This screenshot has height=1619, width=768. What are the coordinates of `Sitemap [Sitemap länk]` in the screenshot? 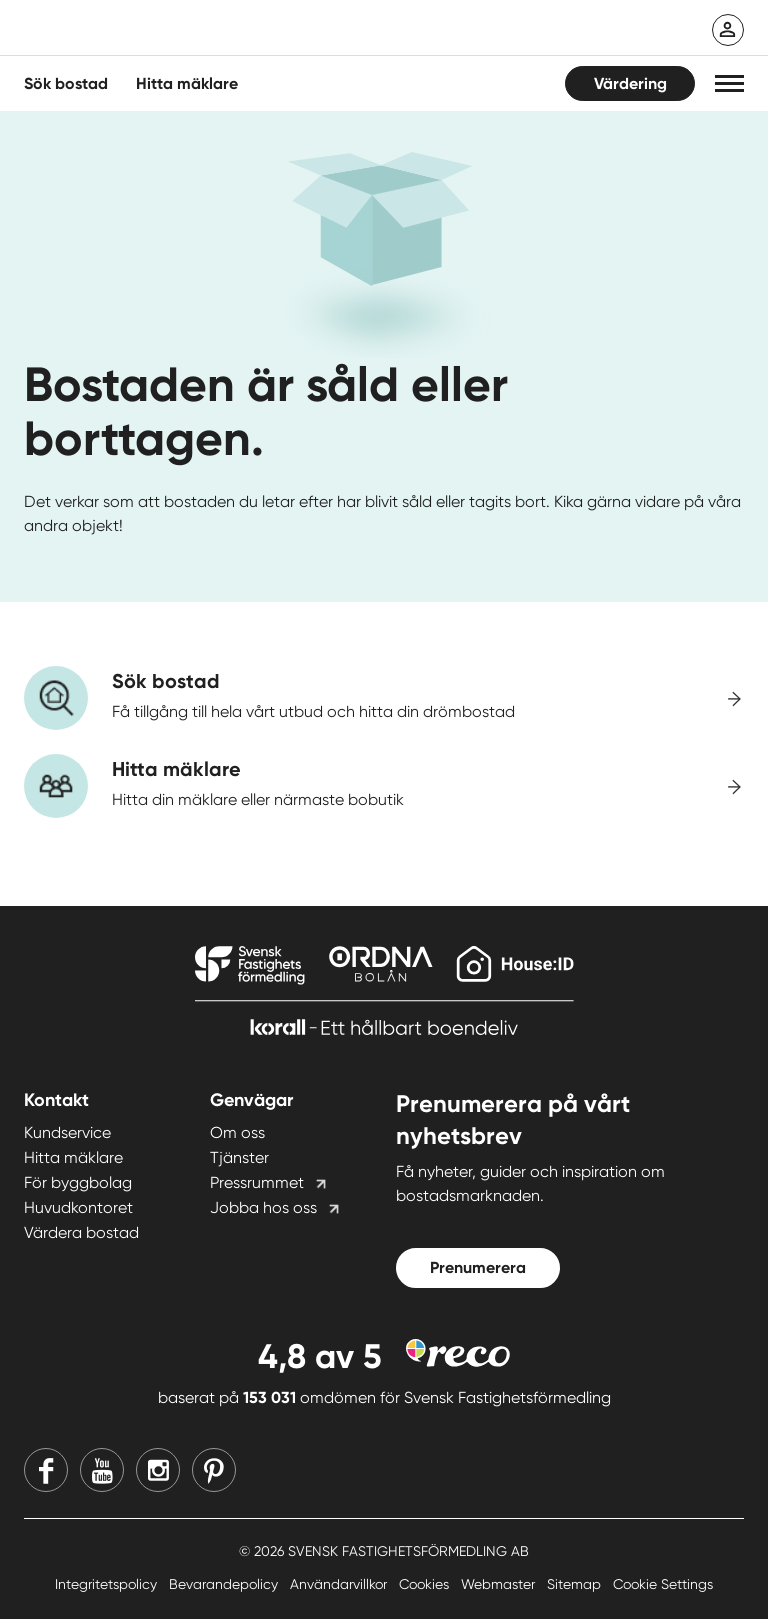 It's located at (576, 1584).